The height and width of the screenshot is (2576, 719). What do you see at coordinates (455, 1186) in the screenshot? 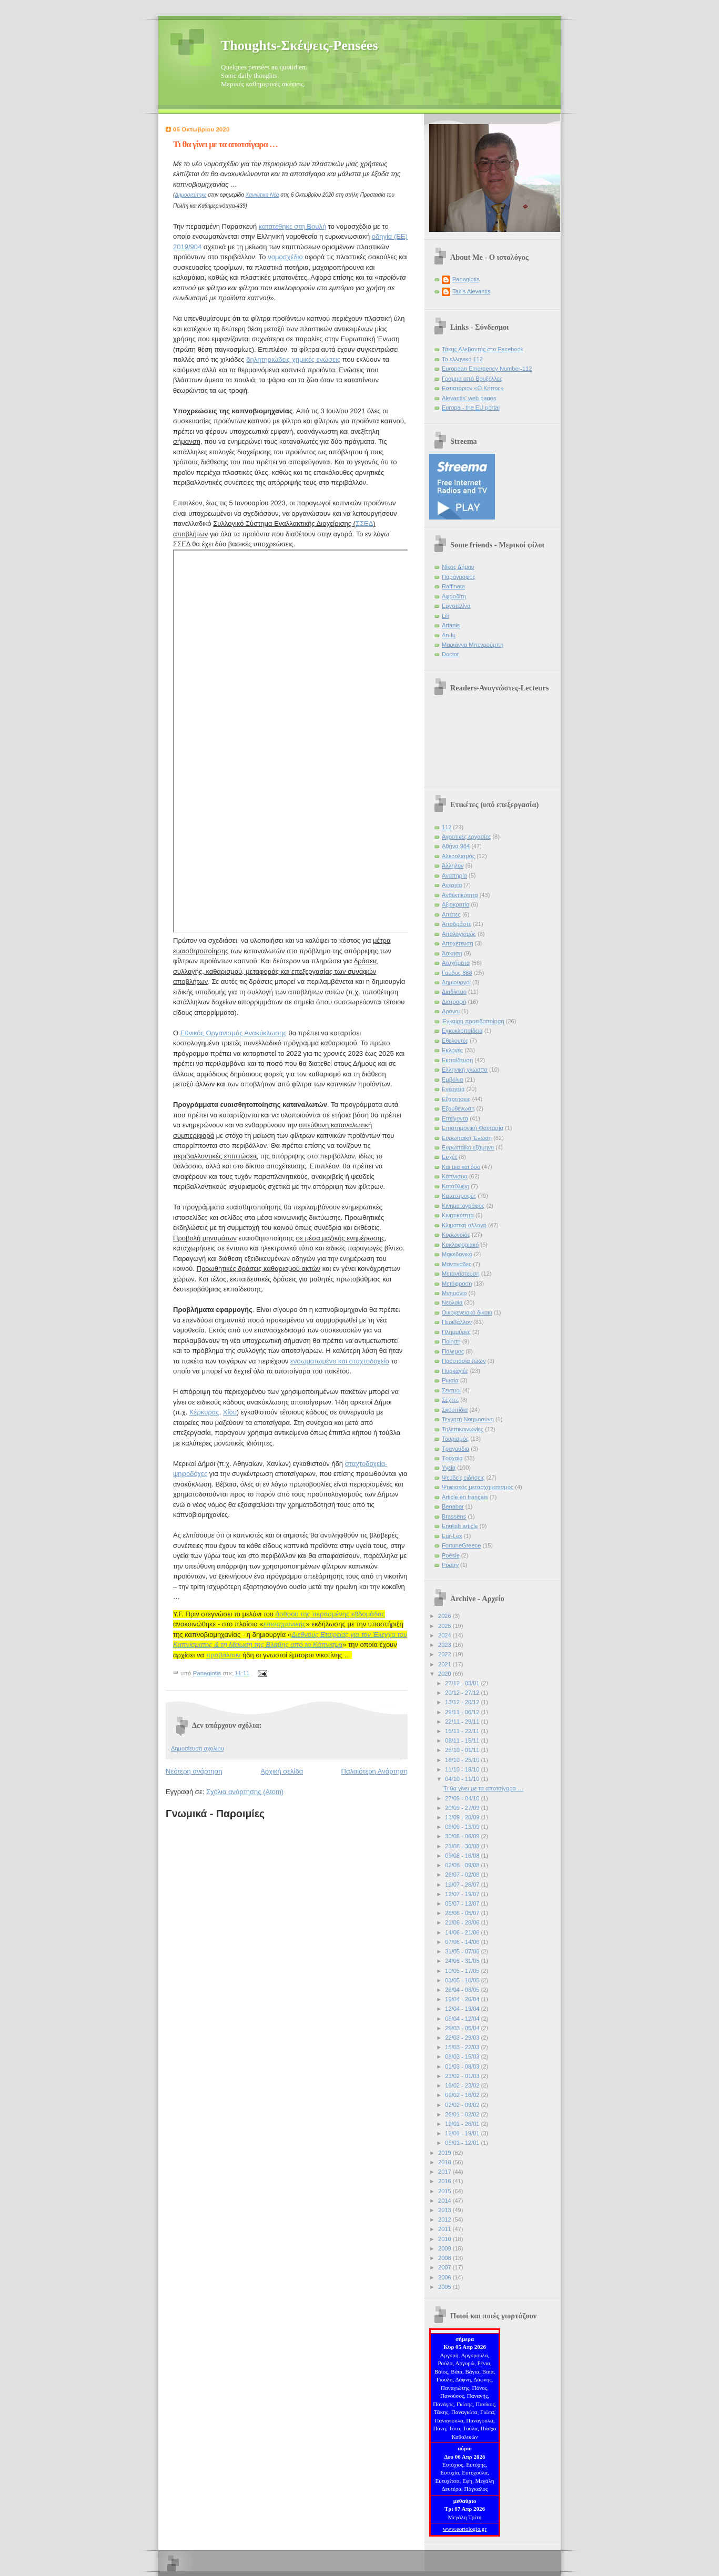
I see `Κατάθλιψη` at bounding box center [455, 1186].